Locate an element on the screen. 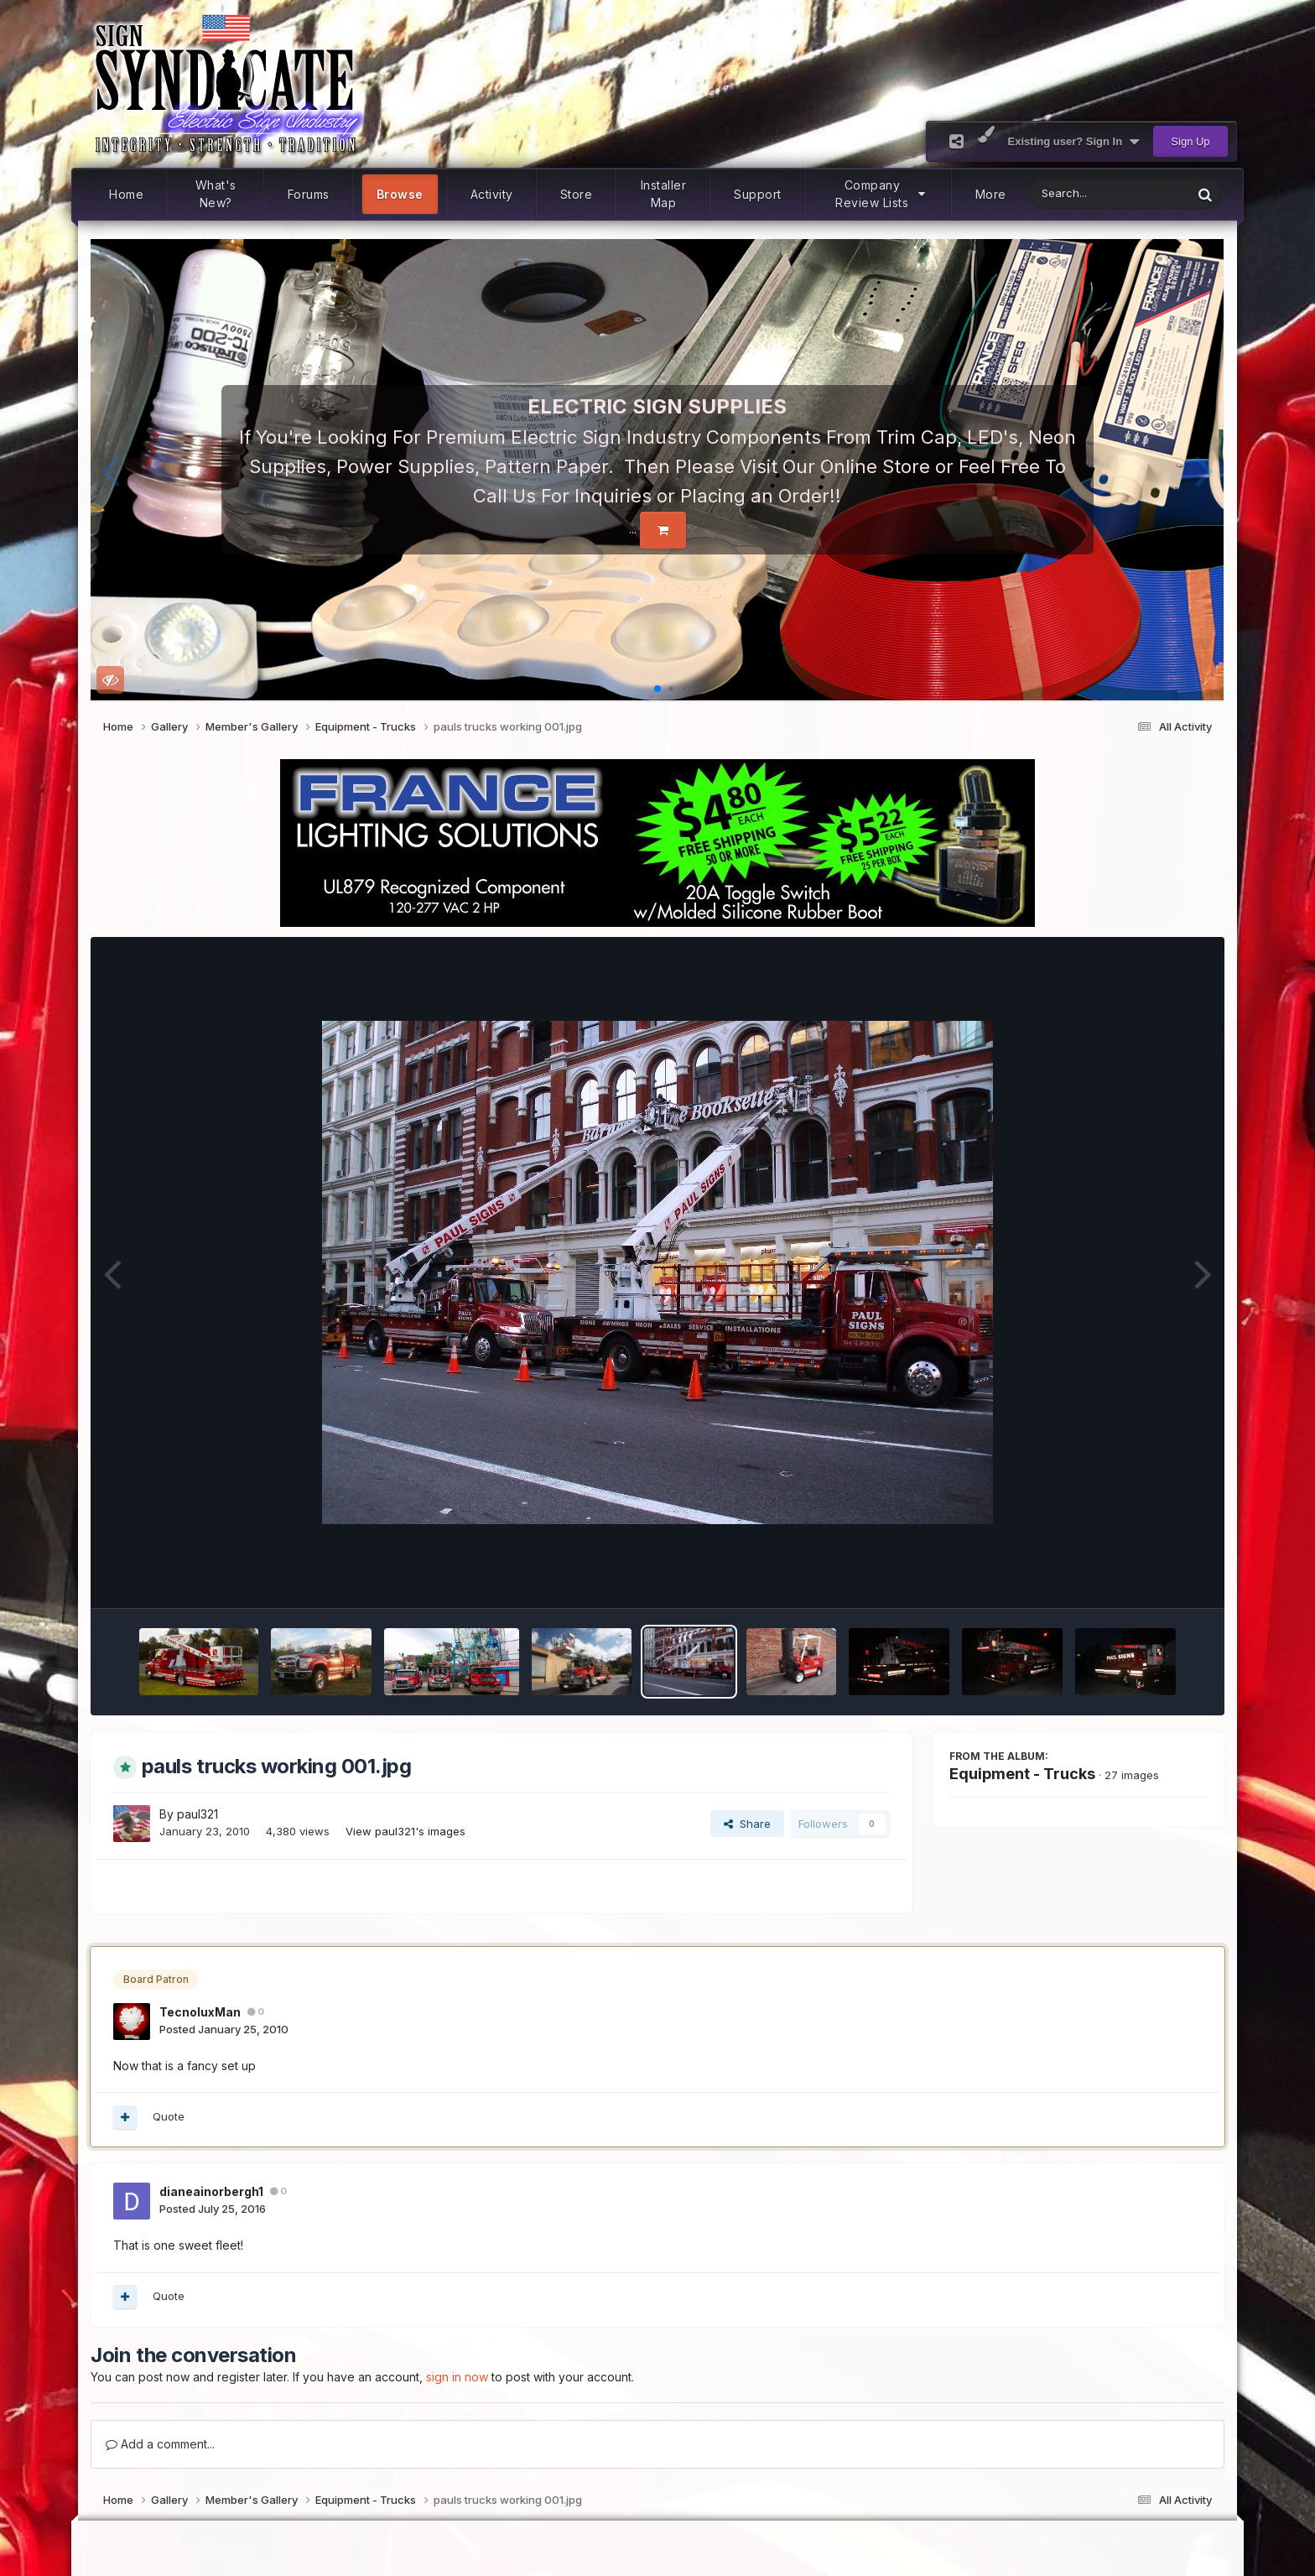 The image size is (1315, 2576). View paul321's images is located at coordinates (405, 1831).